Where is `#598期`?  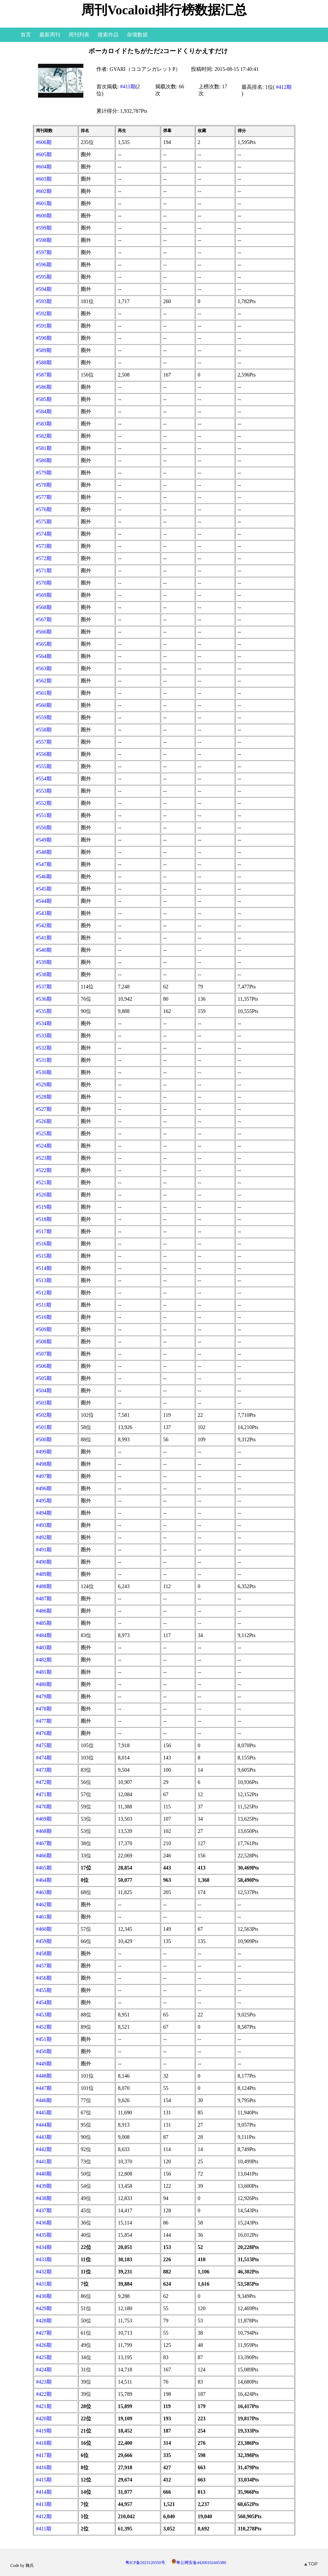 #598期 is located at coordinates (44, 240).